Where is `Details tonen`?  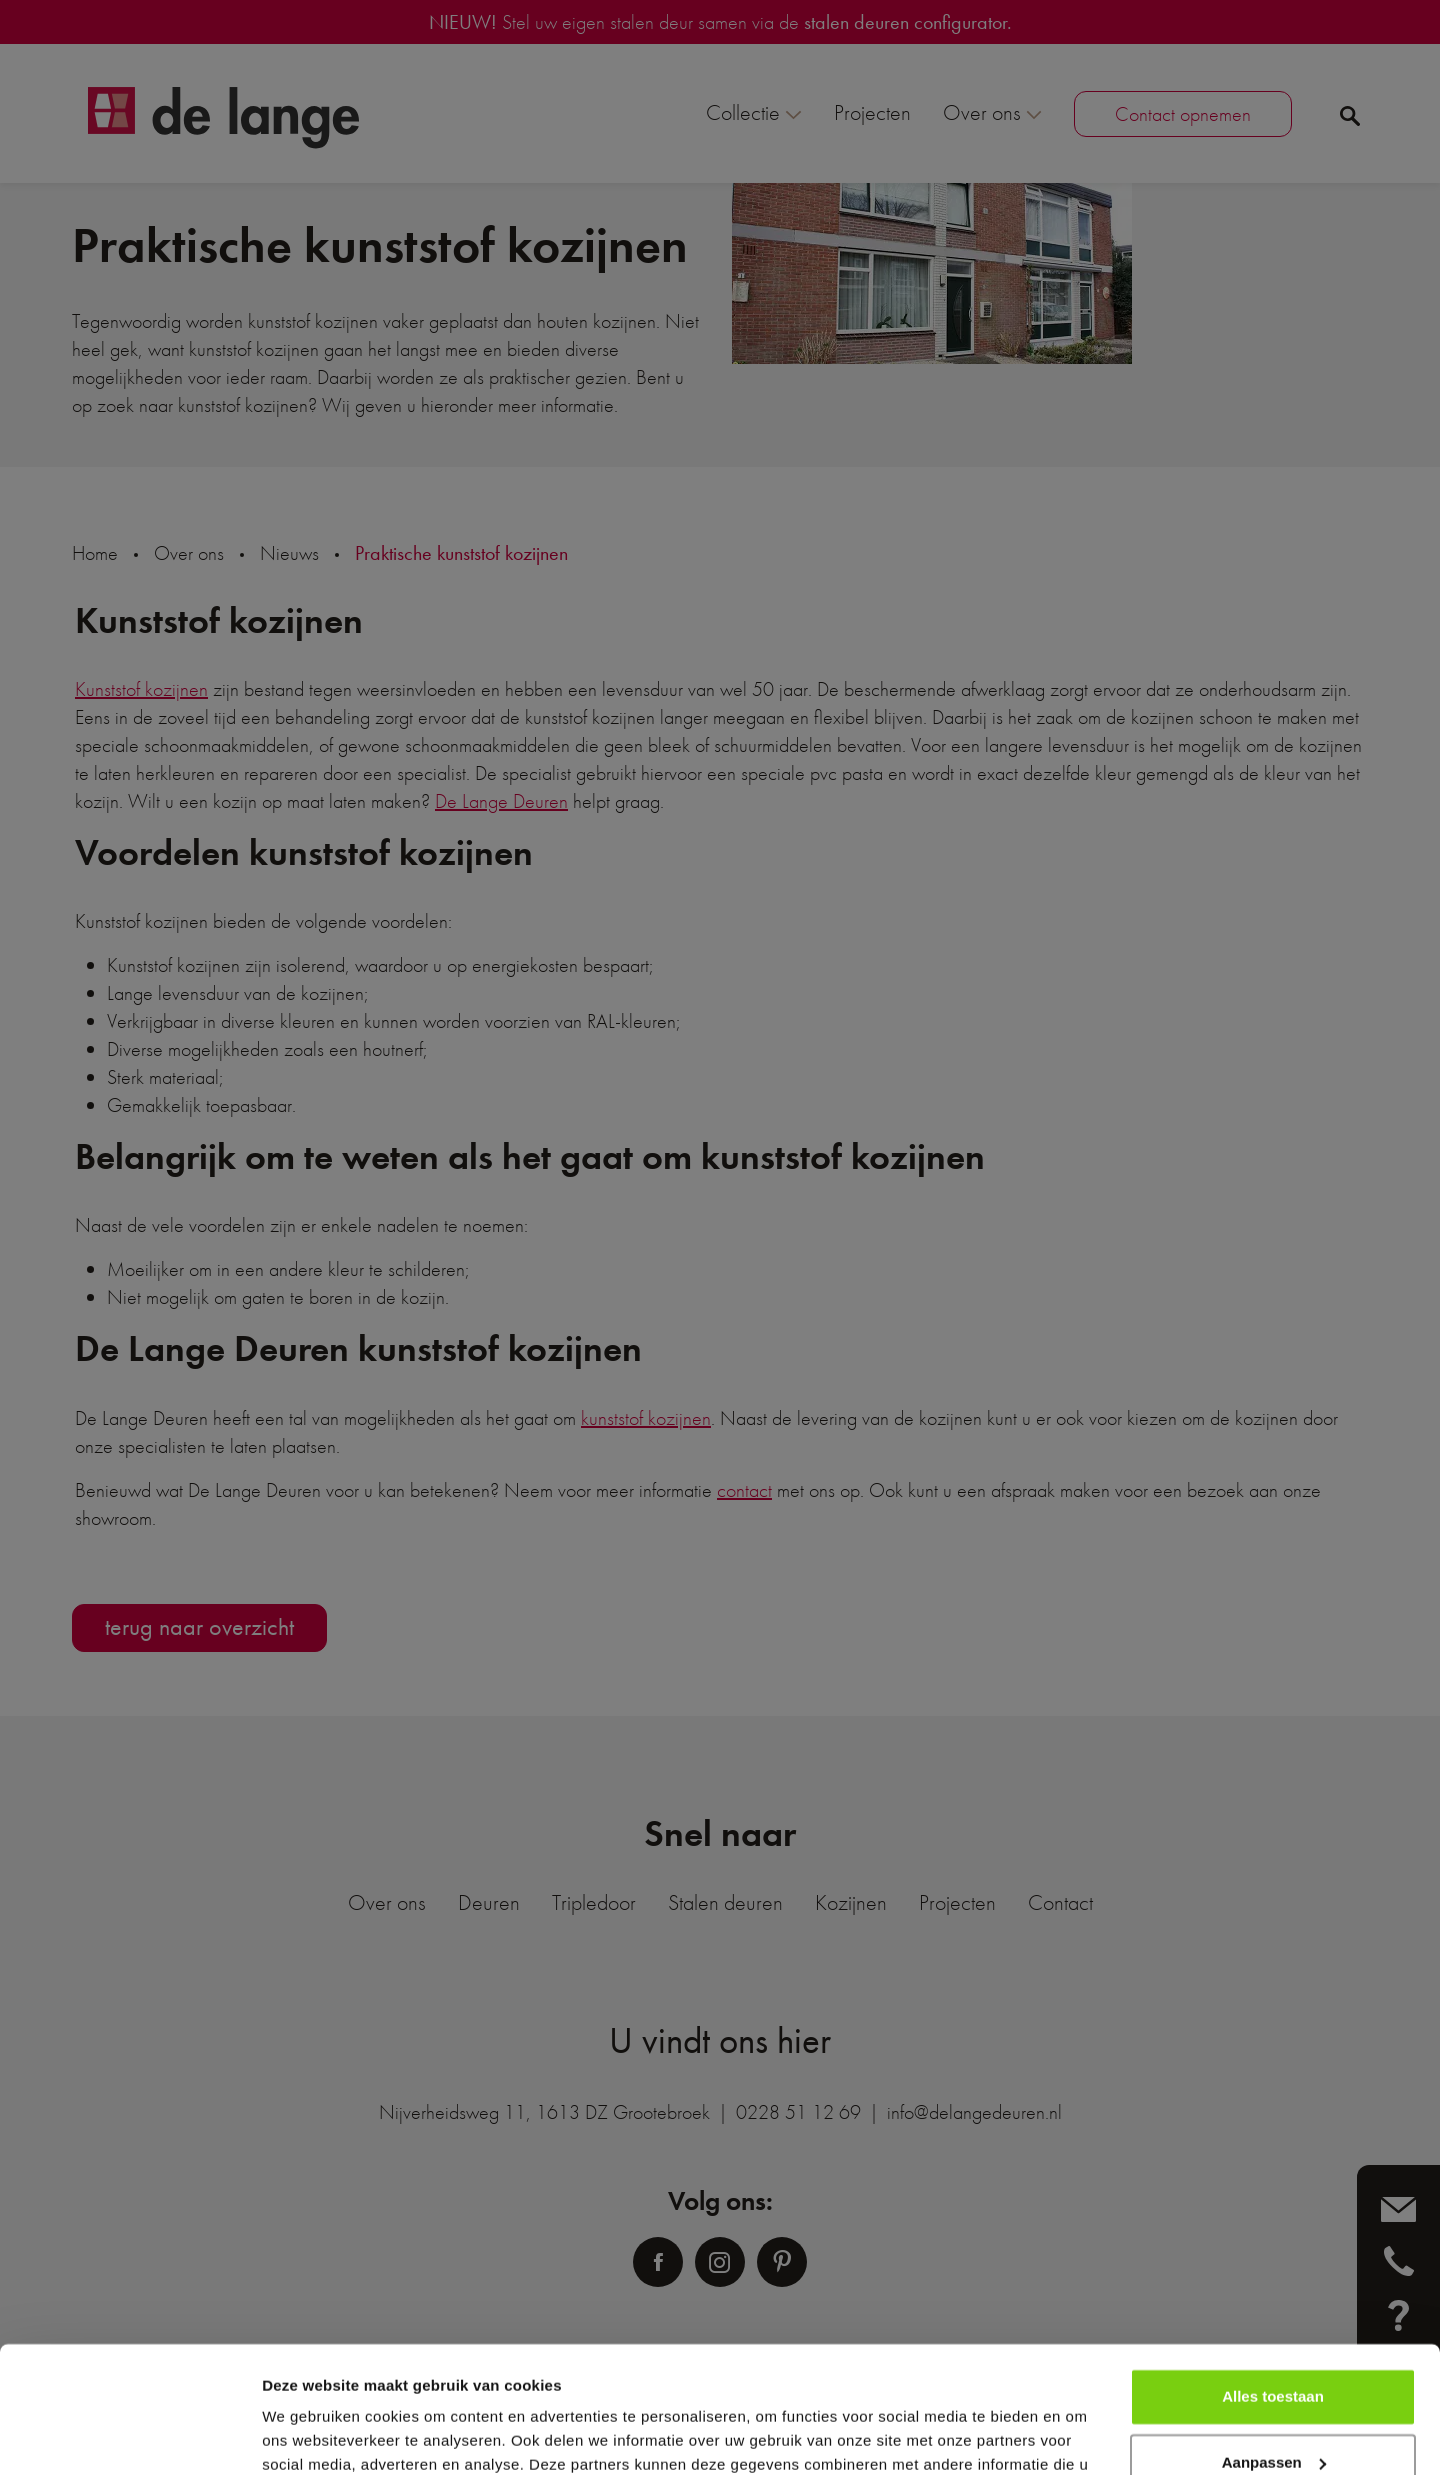 Details tonen is located at coordinates (309, 2435).